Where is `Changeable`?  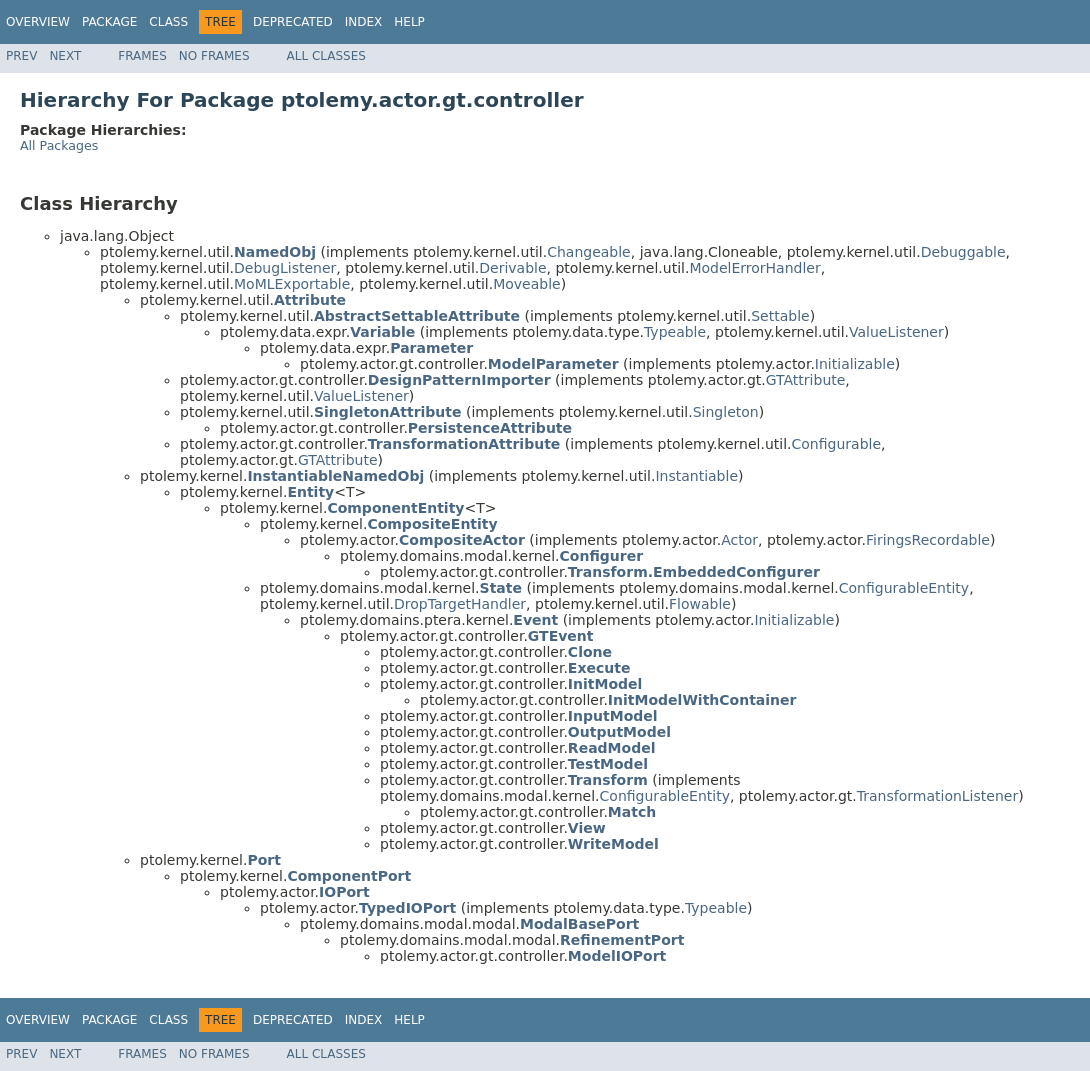 Changeable is located at coordinates (589, 252).